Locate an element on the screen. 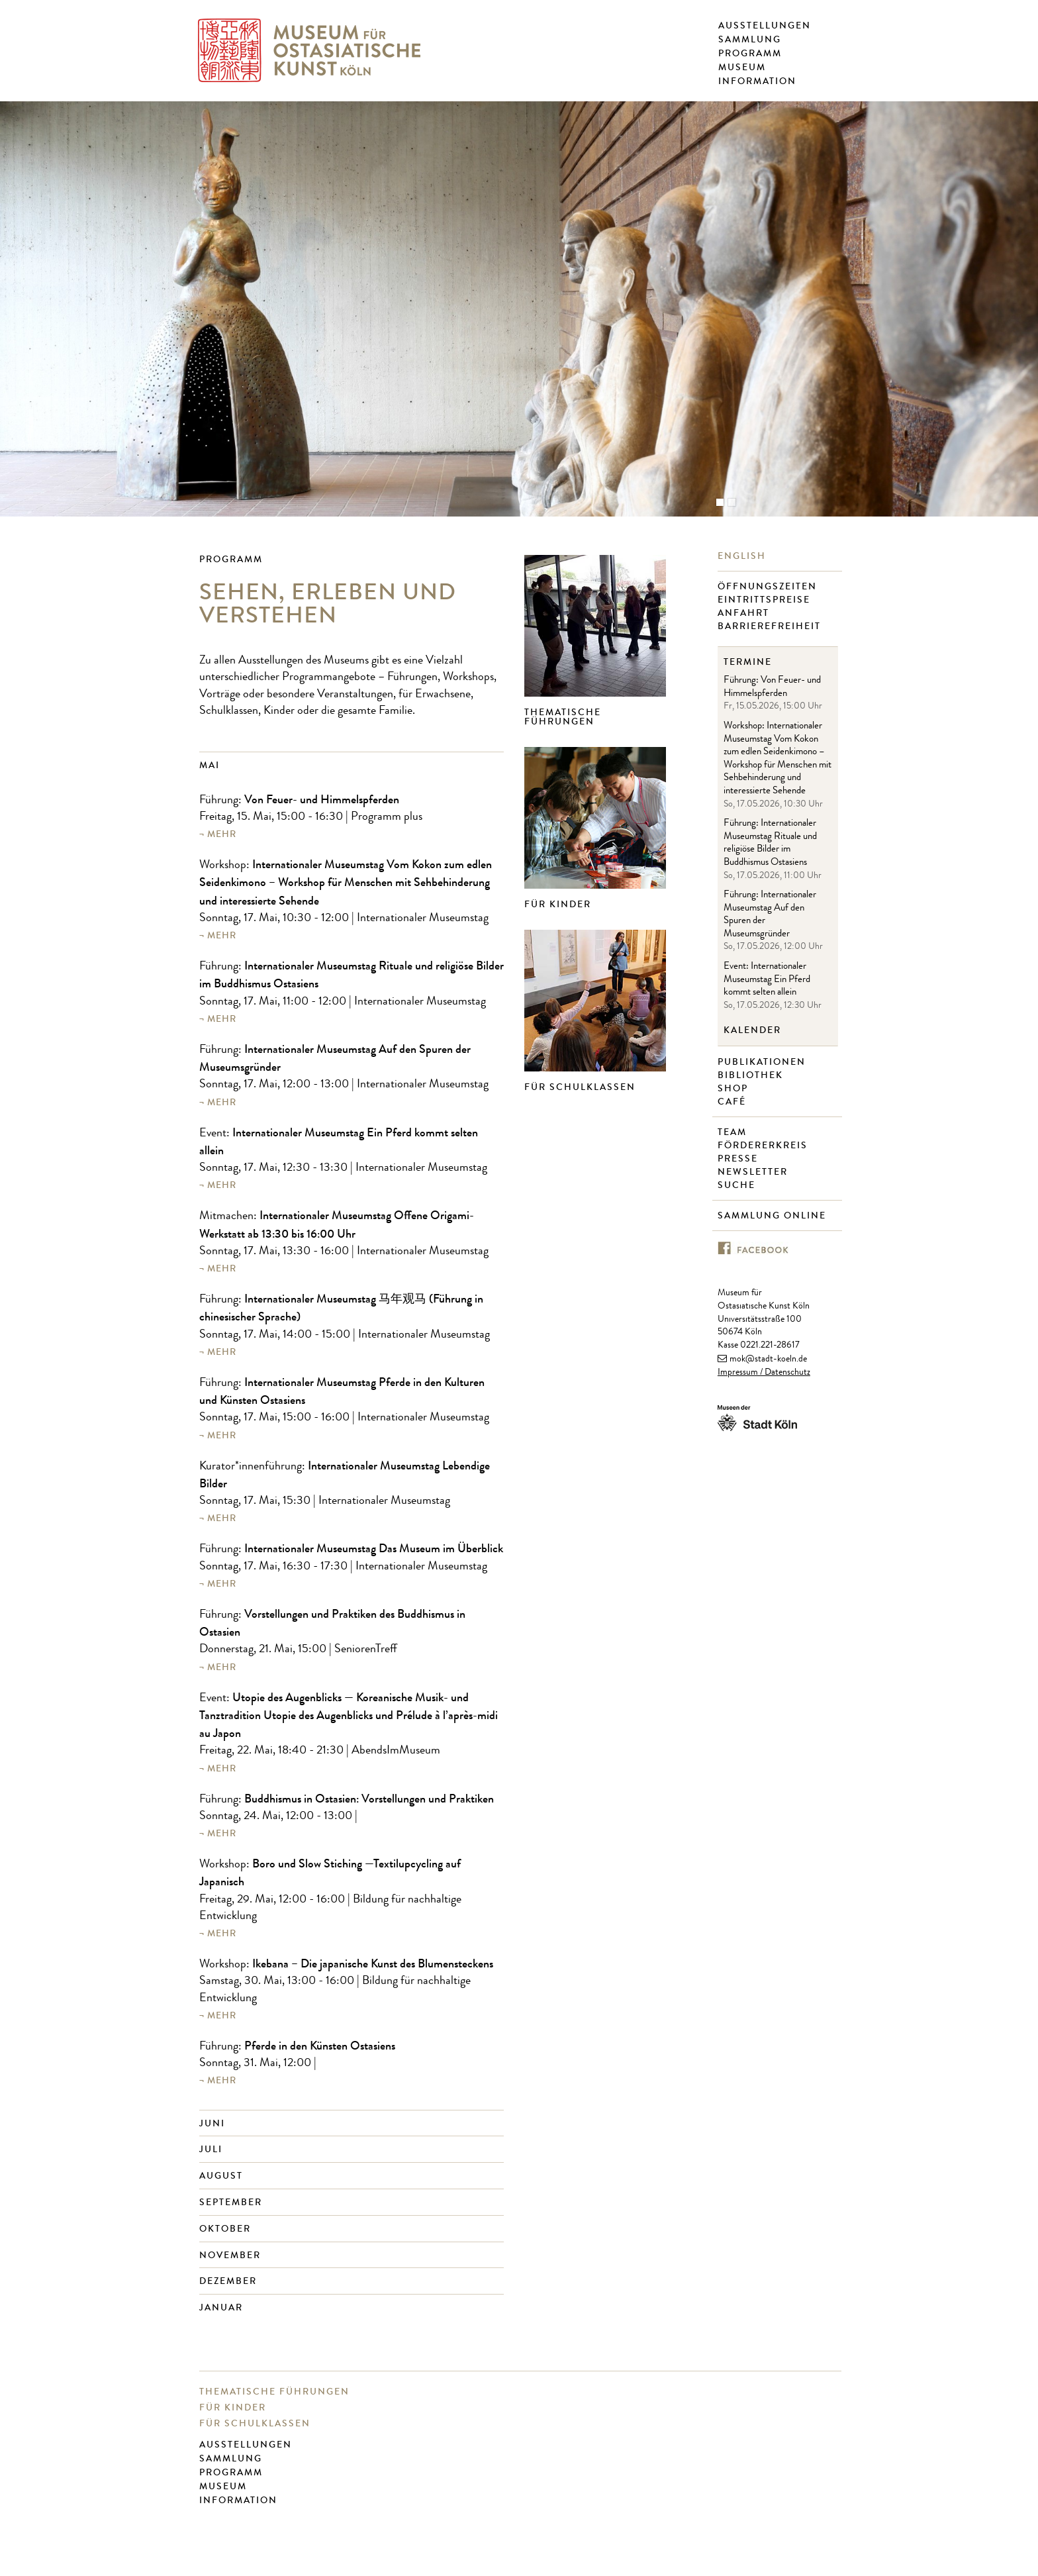  English is located at coordinates (743, 556).